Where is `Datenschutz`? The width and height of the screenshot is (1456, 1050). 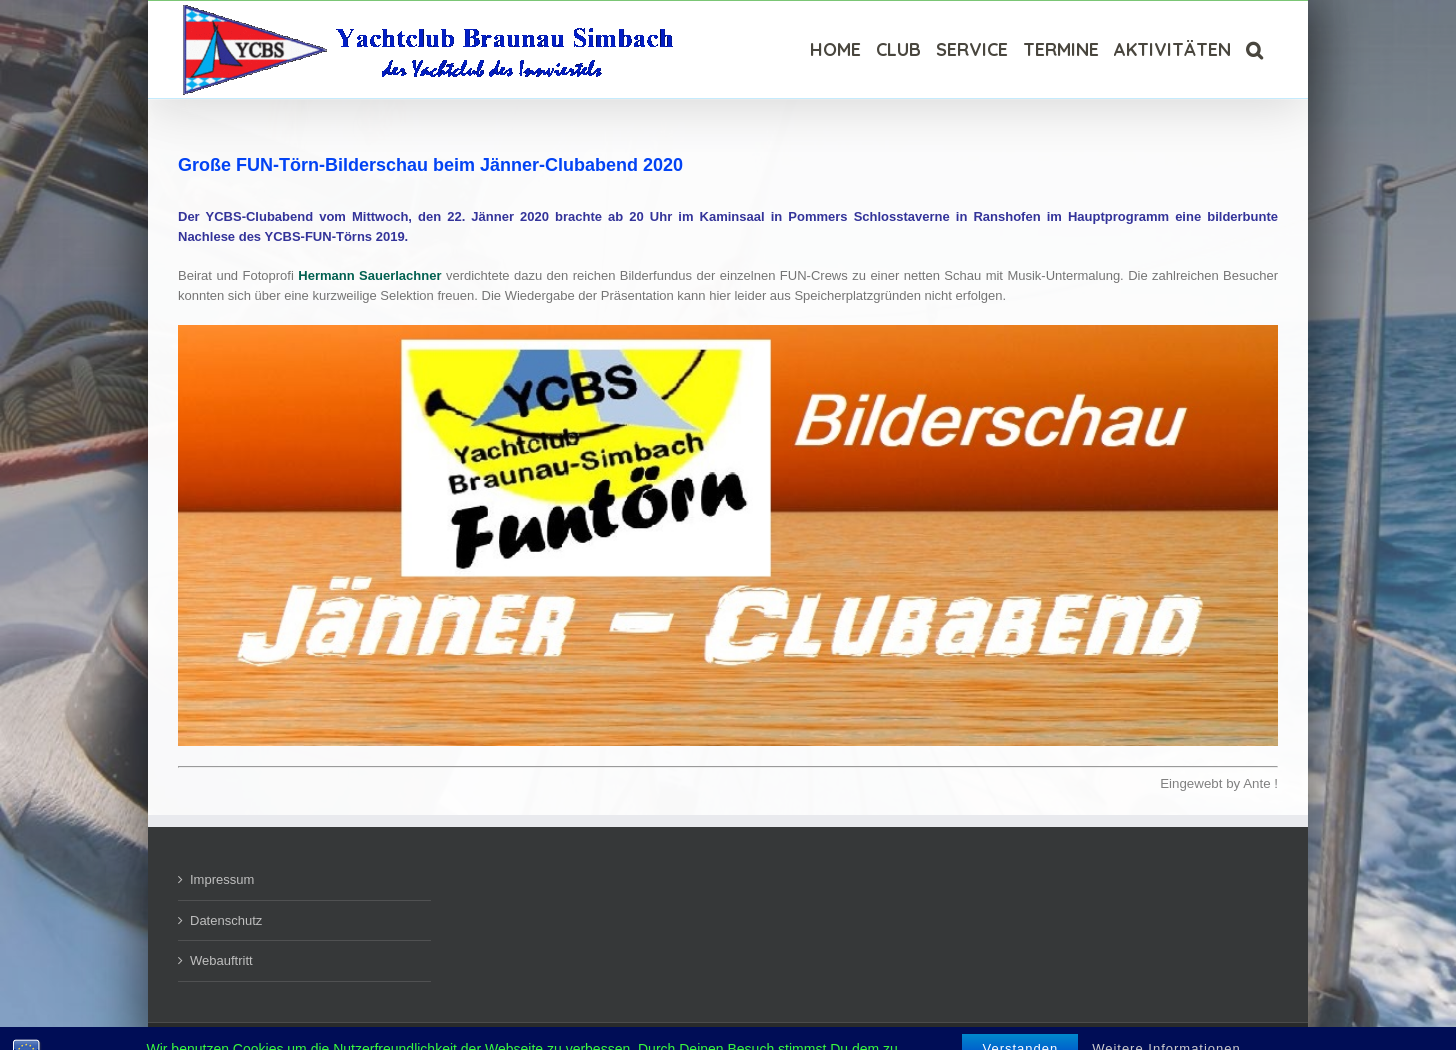
Datenschutz is located at coordinates (226, 920).